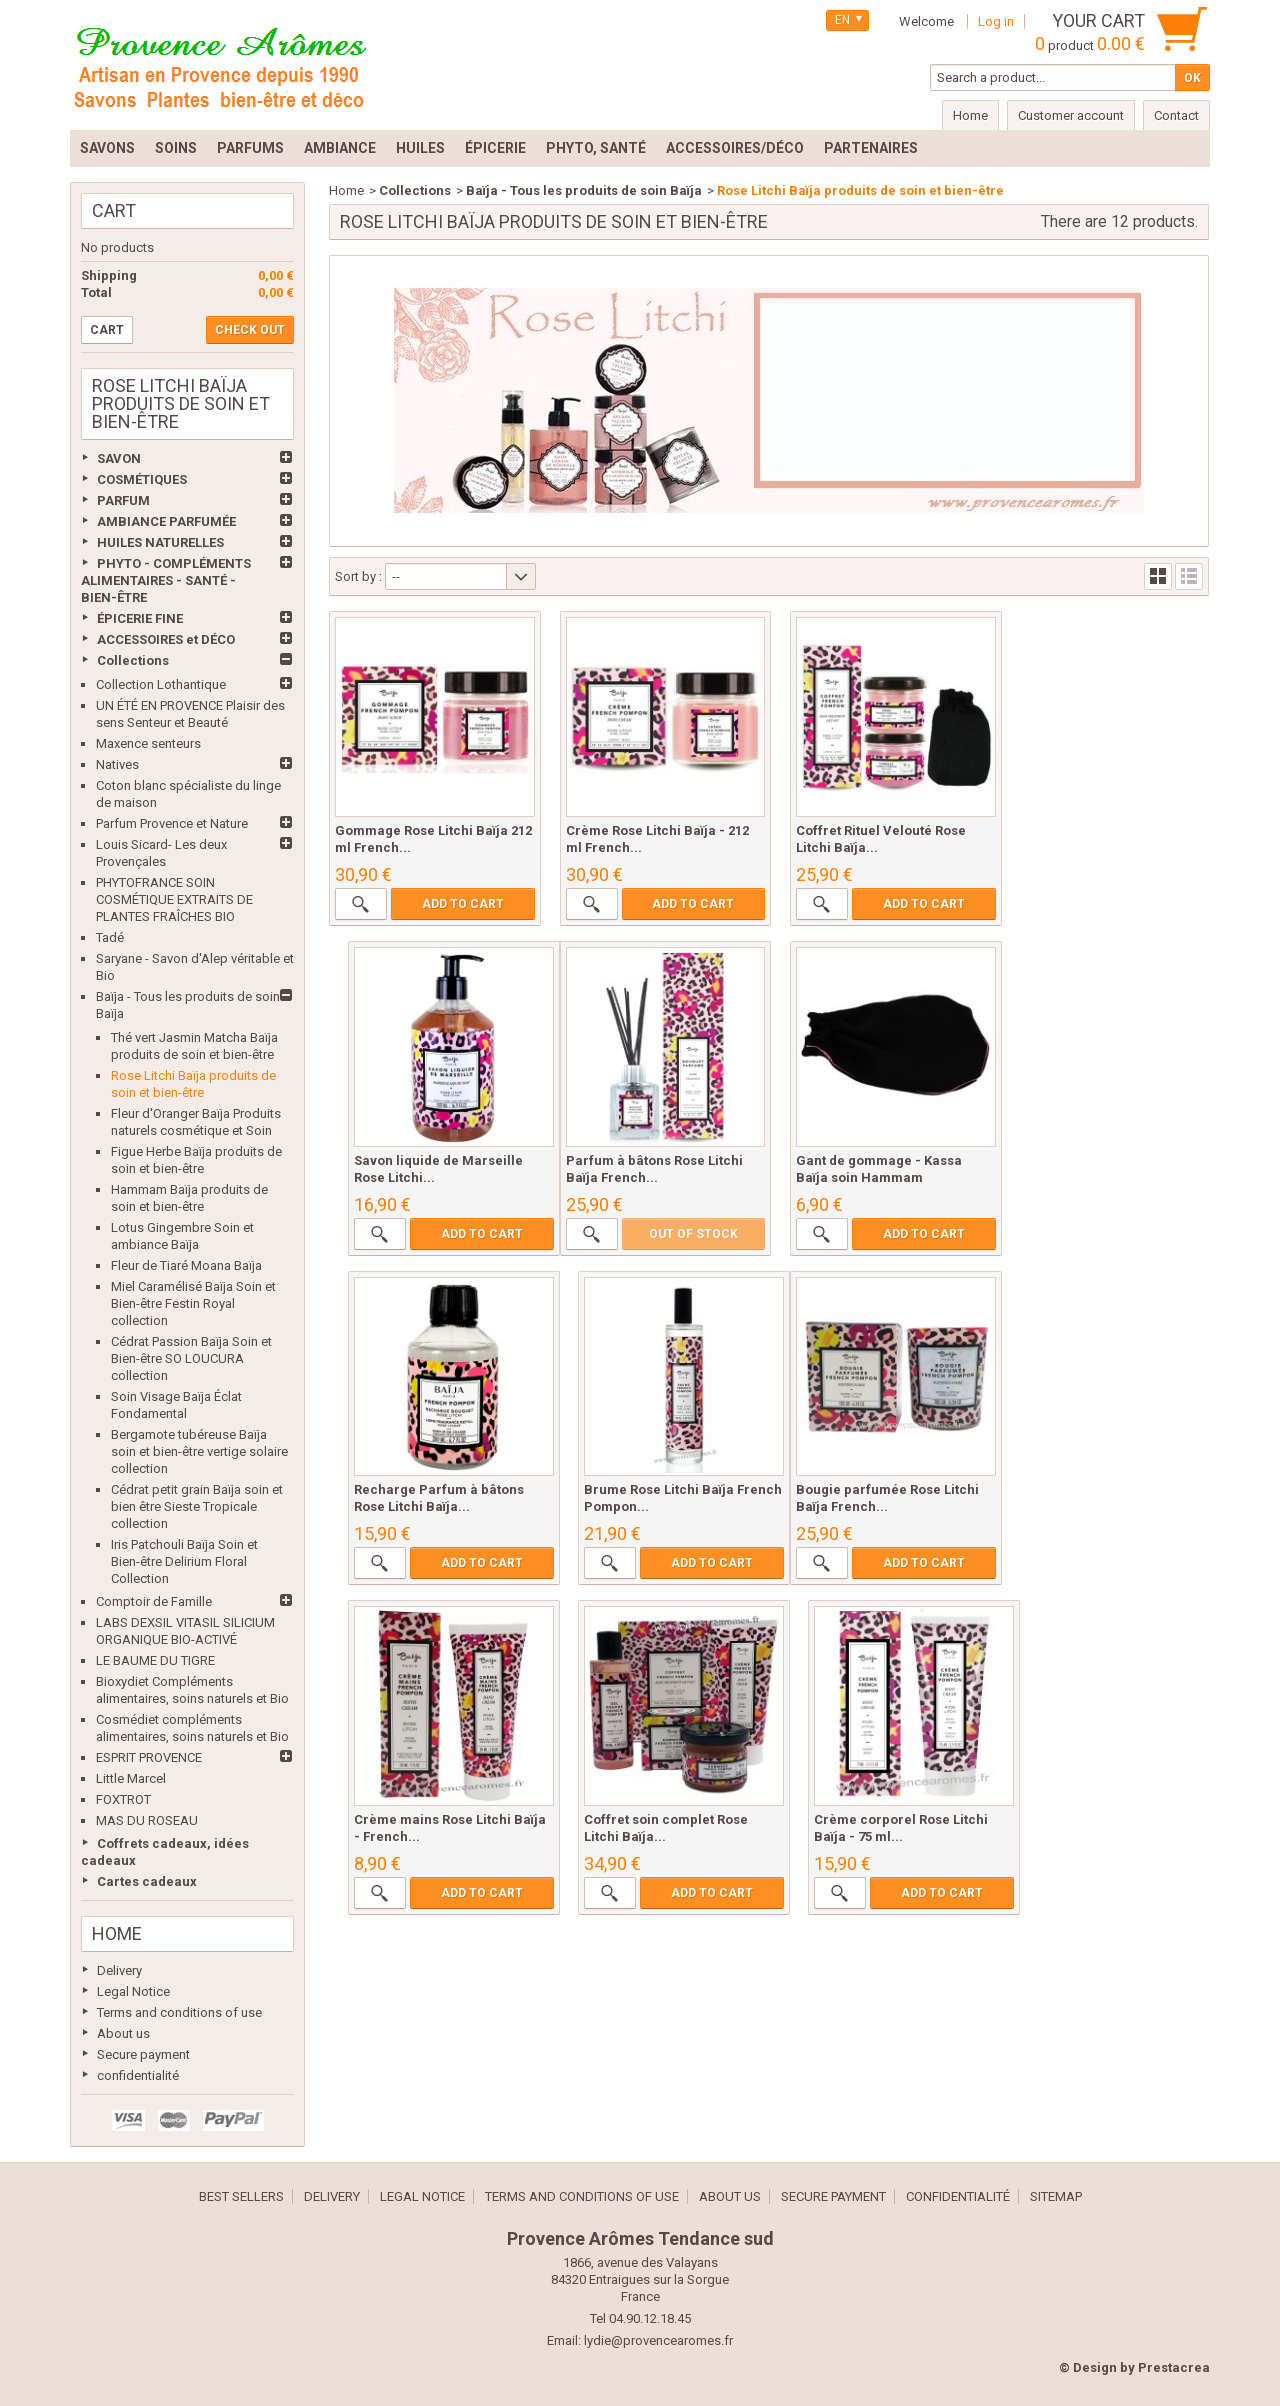 This screenshot has width=1280, height=2406. Describe the element at coordinates (166, 639) in the screenshot. I see `ACCESSOIRES et DÉCO` at that location.